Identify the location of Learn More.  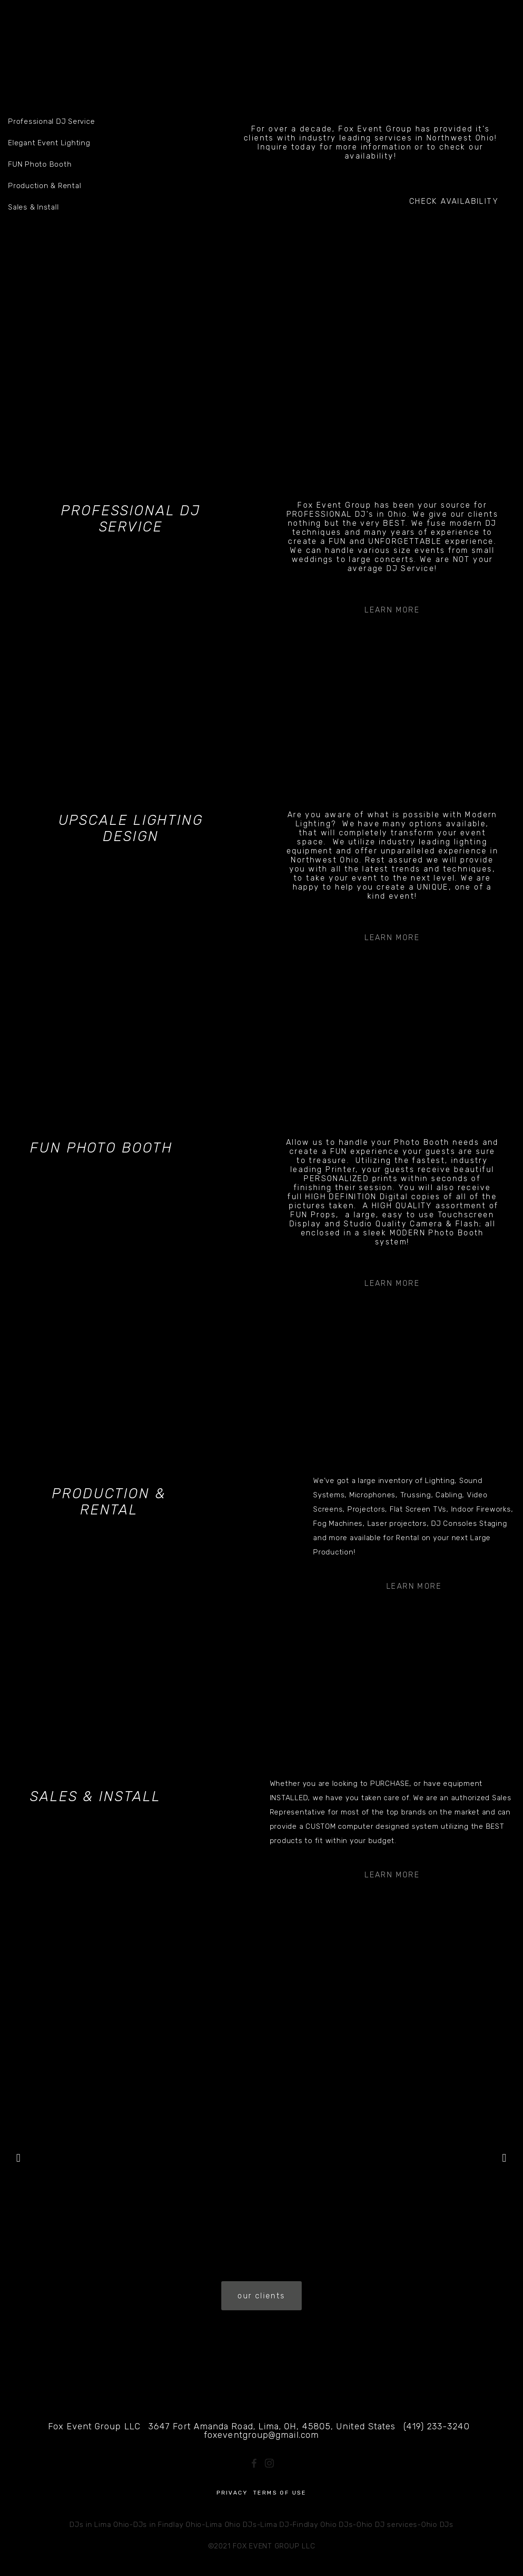
(392, 609).